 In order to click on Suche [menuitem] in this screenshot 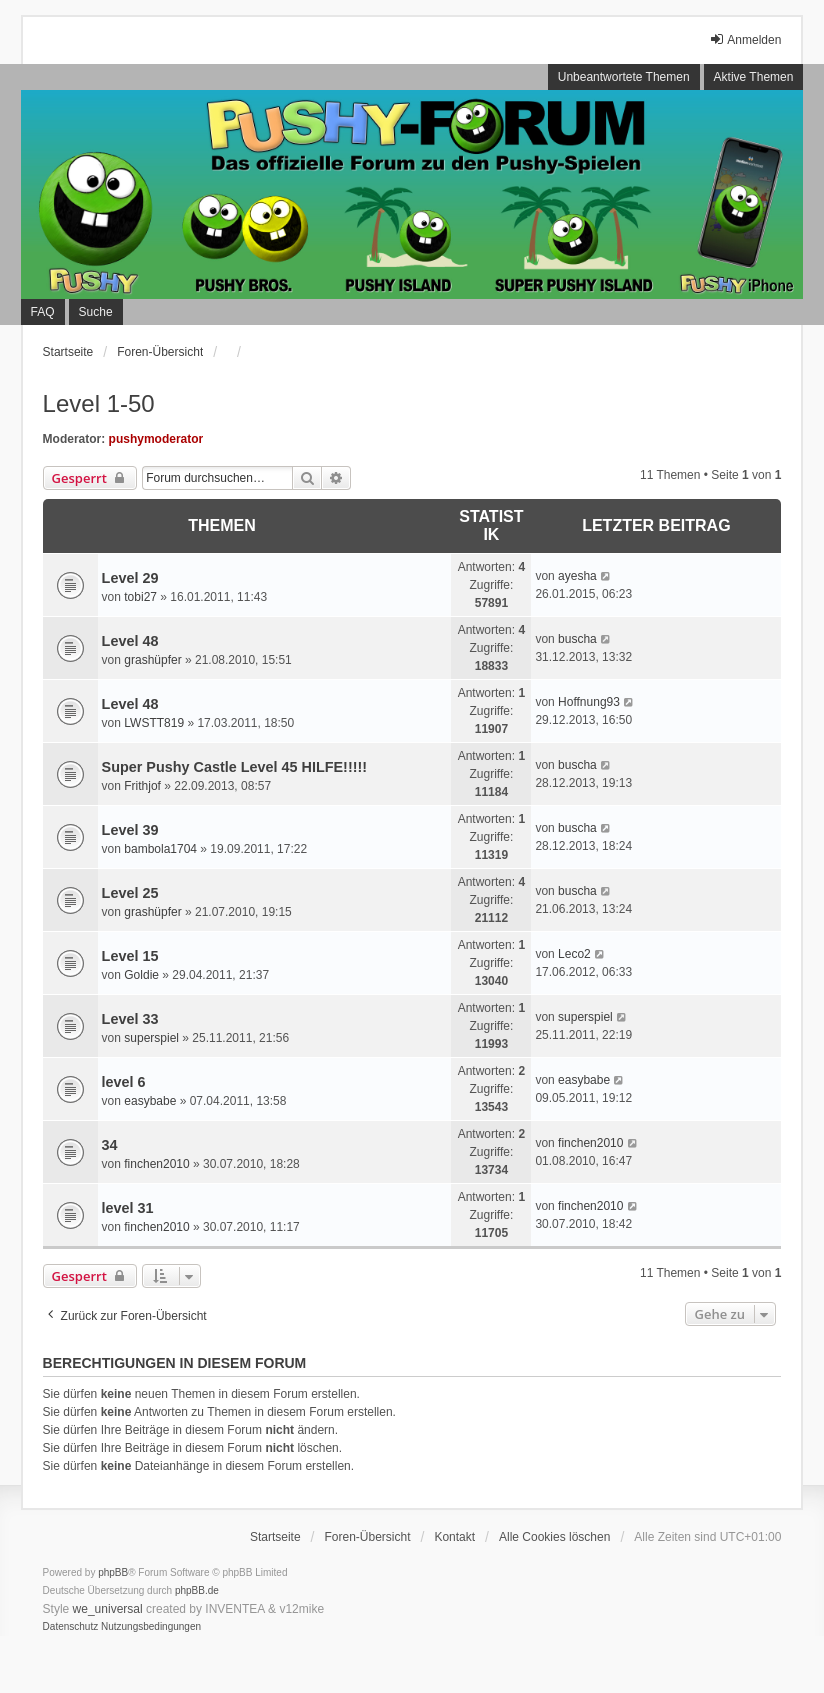, I will do `click(96, 312)`.